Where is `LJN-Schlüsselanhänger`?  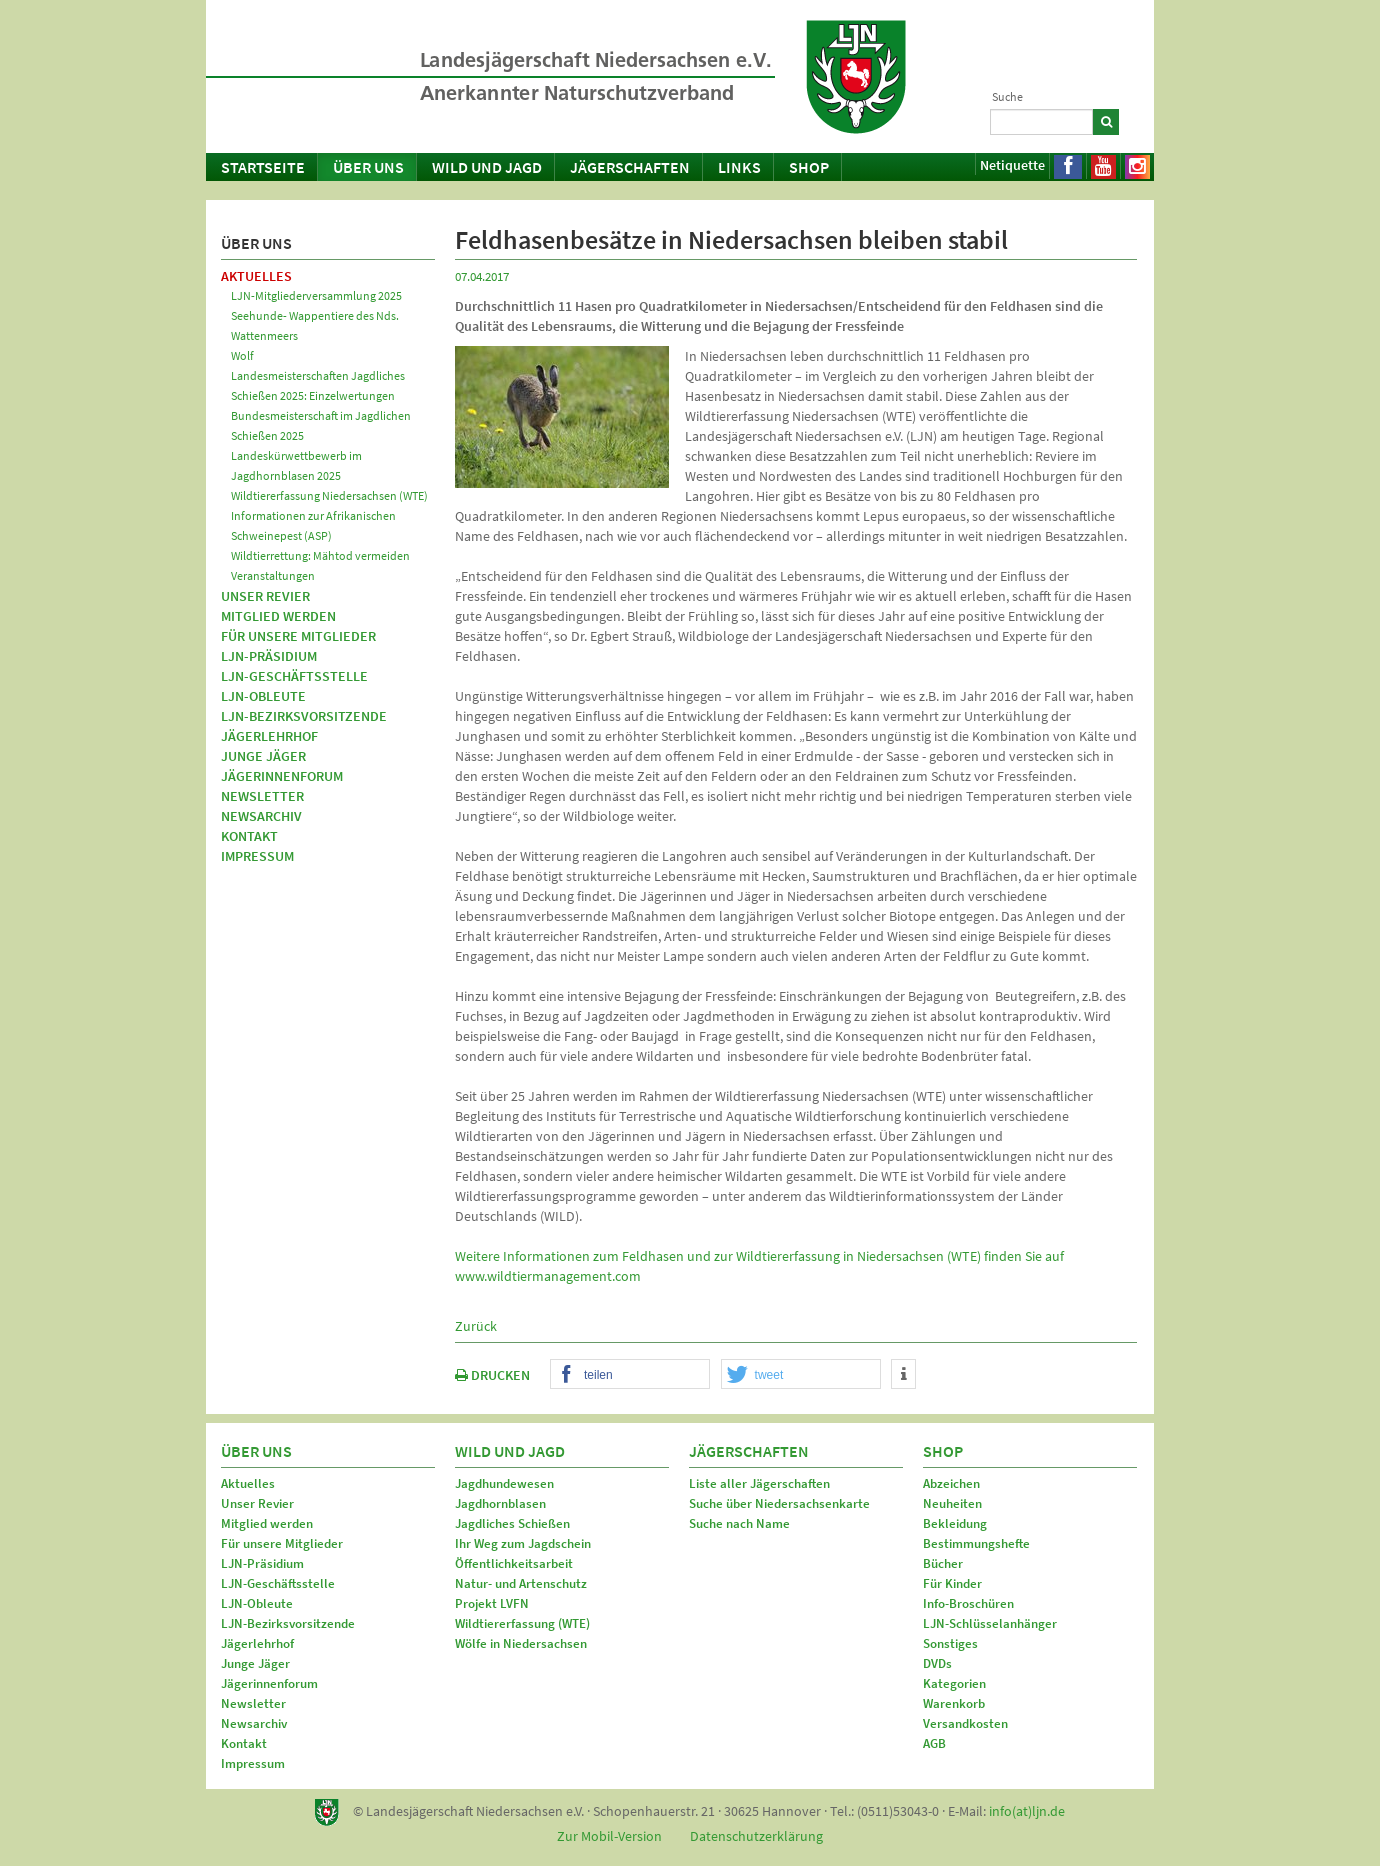
LJN-Schlüsselanhänger is located at coordinates (990, 1623).